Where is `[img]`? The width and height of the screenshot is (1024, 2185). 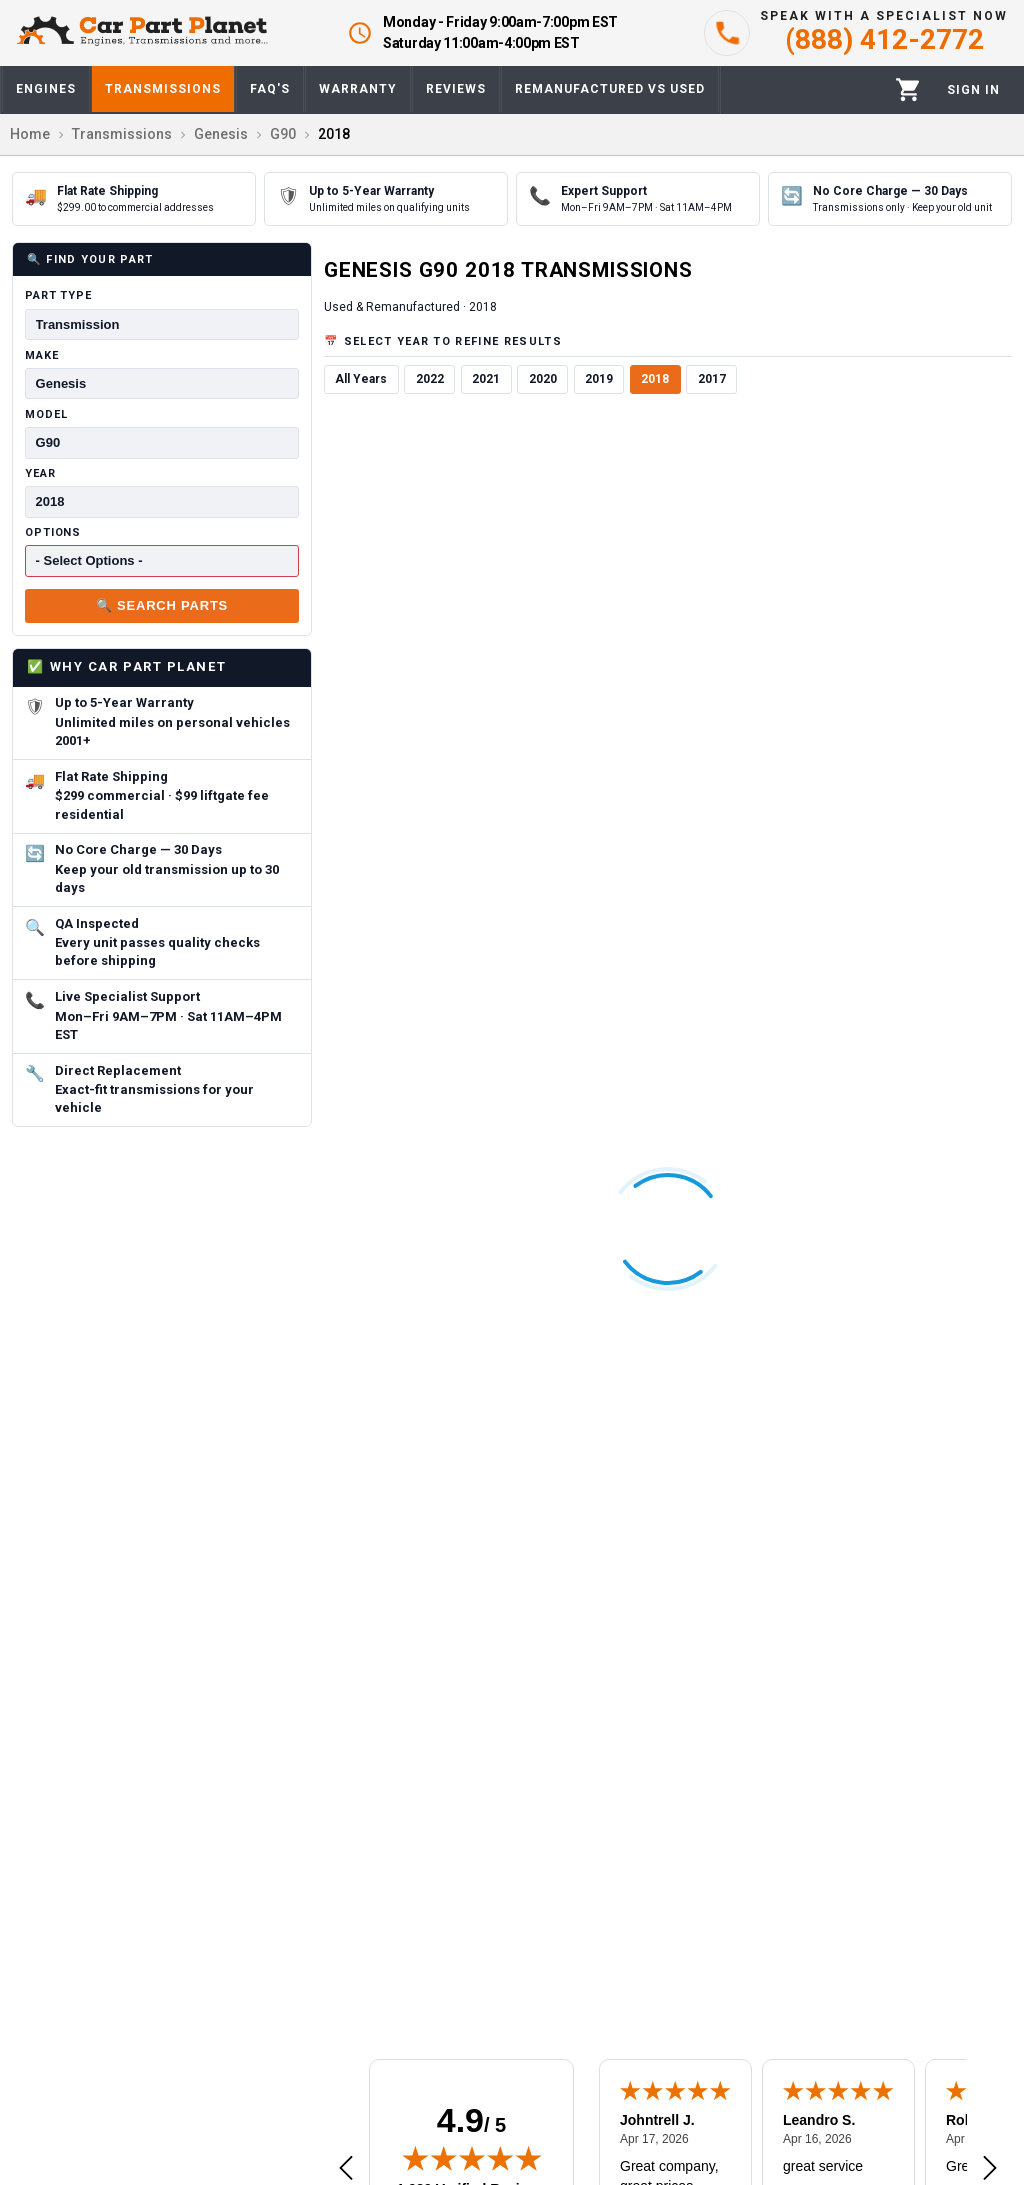 [img] is located at coordinates (472, 2158).